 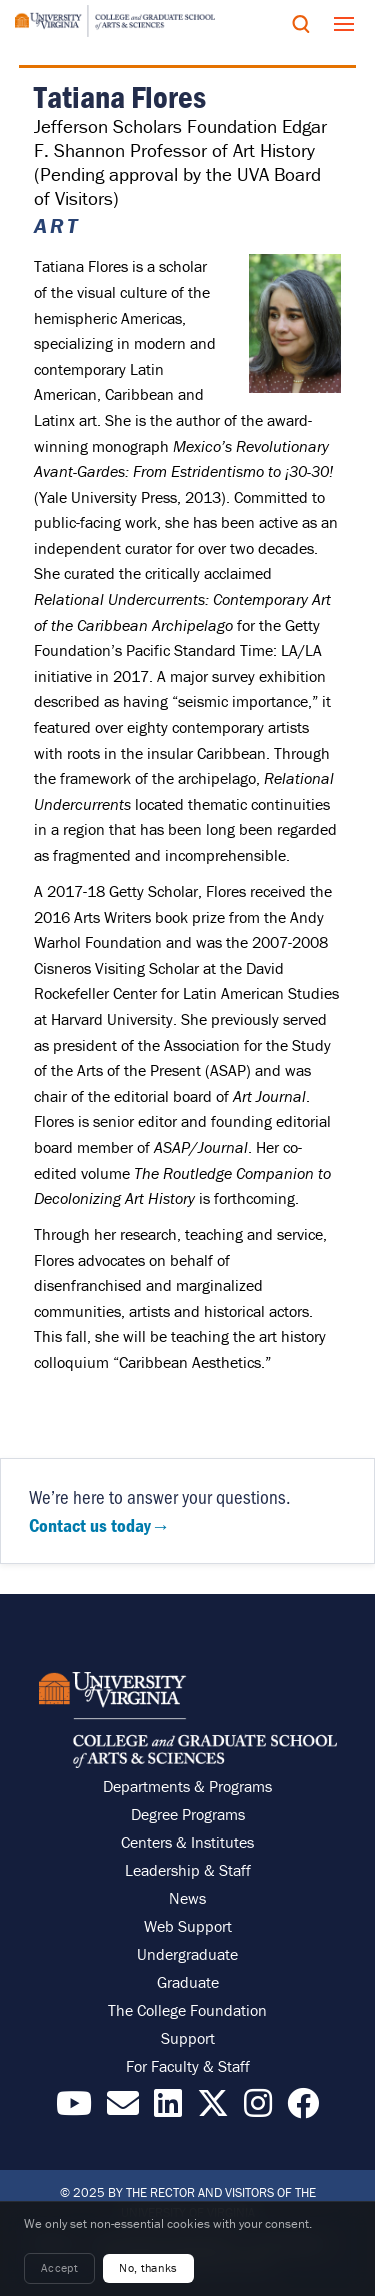 What do you see at coordinates (59, 2267) in the screenshot?
I see `Accept` at bounding box center [59, 2267].